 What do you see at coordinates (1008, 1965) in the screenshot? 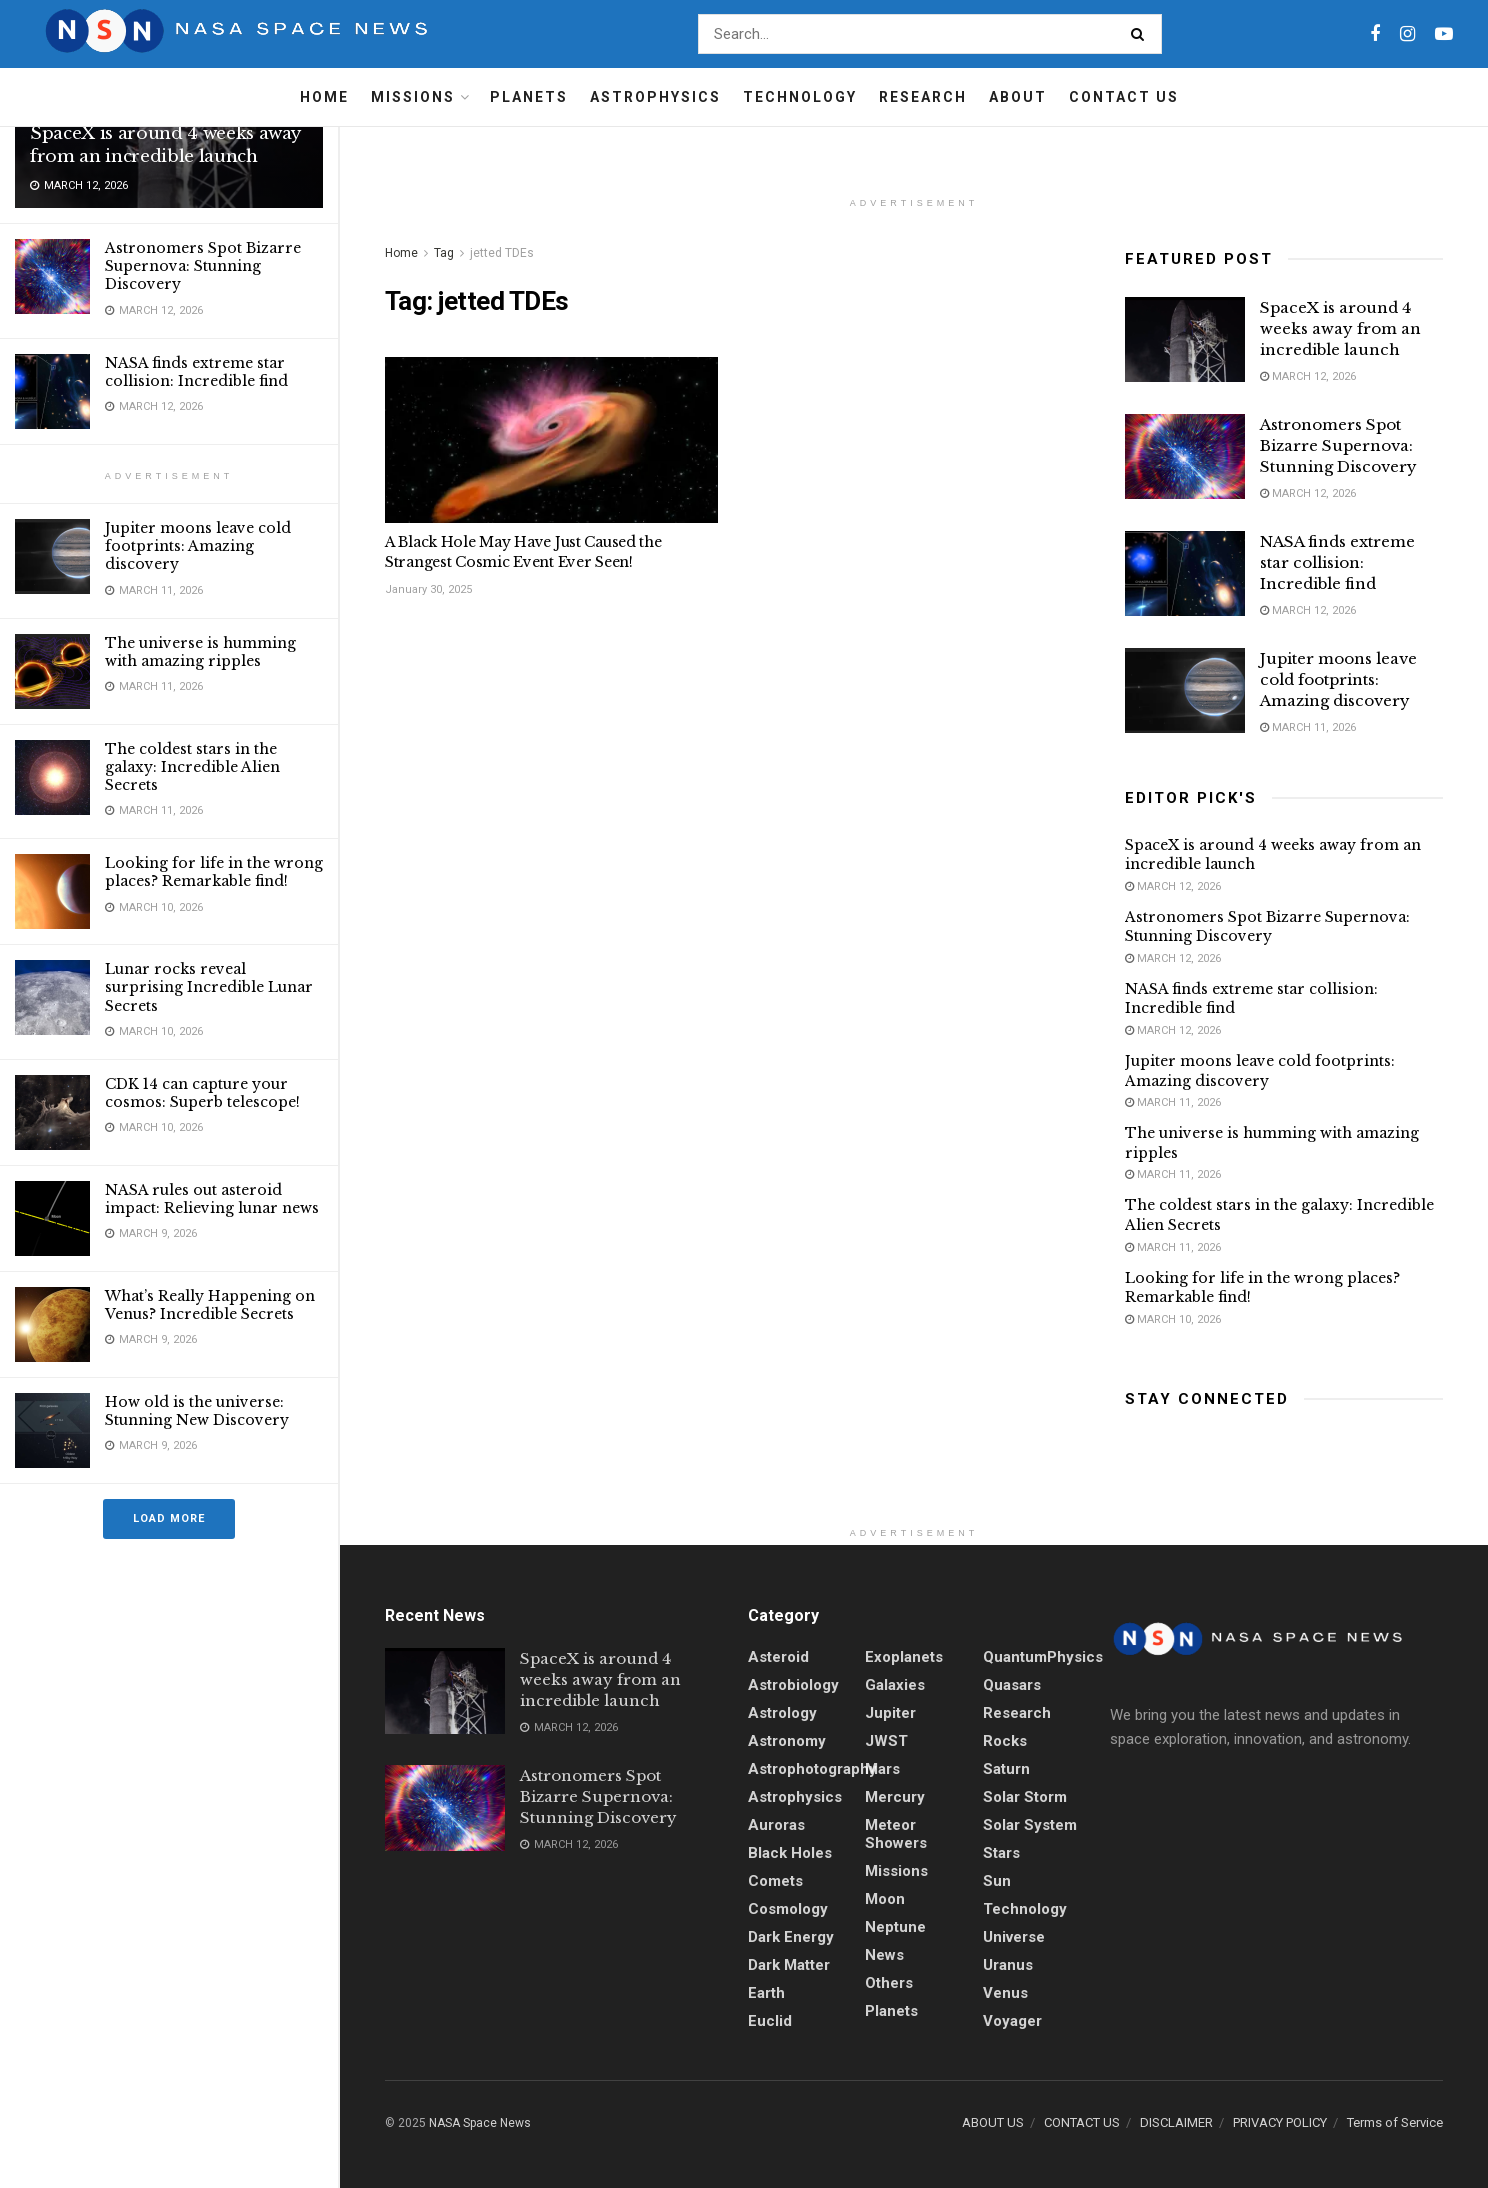
I see `Uranus` at bounding box center [1008, 1965].